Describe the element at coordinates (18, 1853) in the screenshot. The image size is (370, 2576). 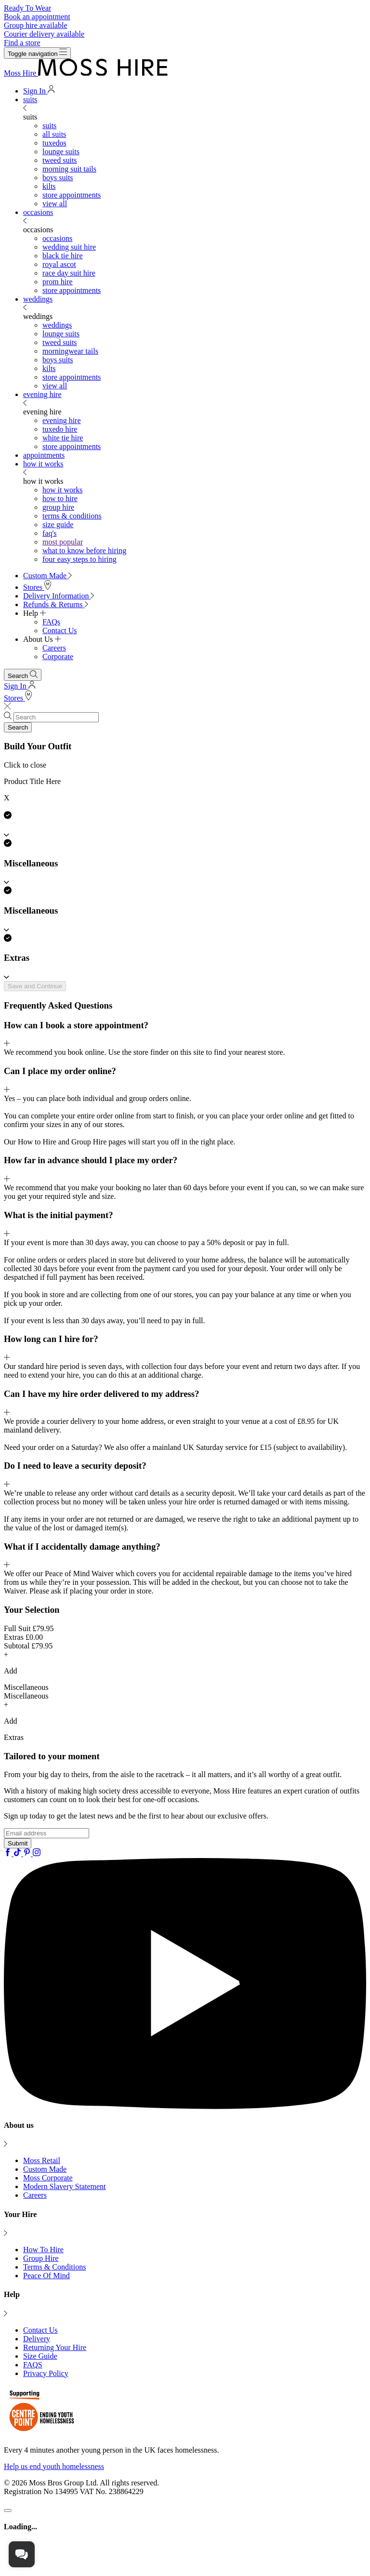
I see `[Tiktok]` at that location.